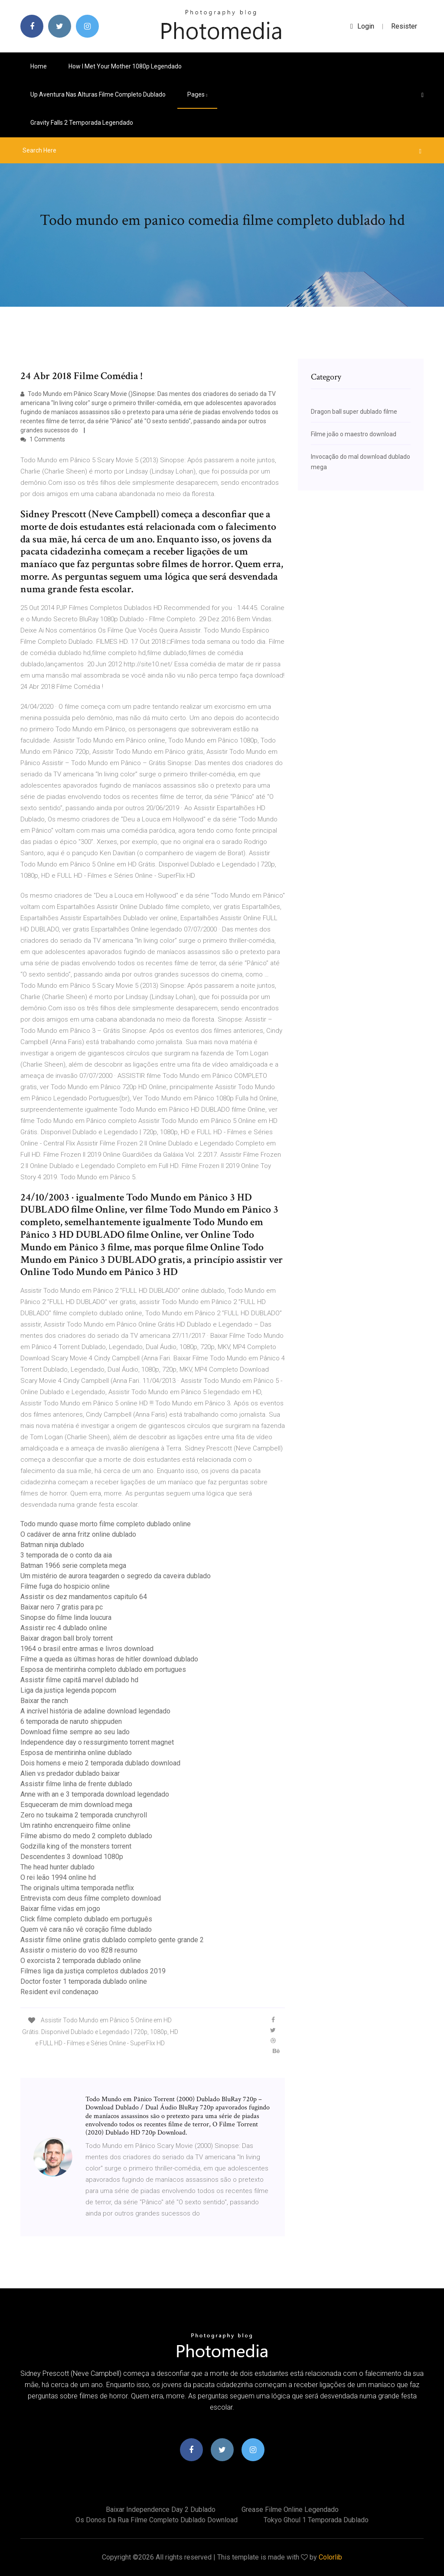 The height and width of the screenshot is (2576, 444). I want to click on Resident evil condenaçao, so click(59, 1992).